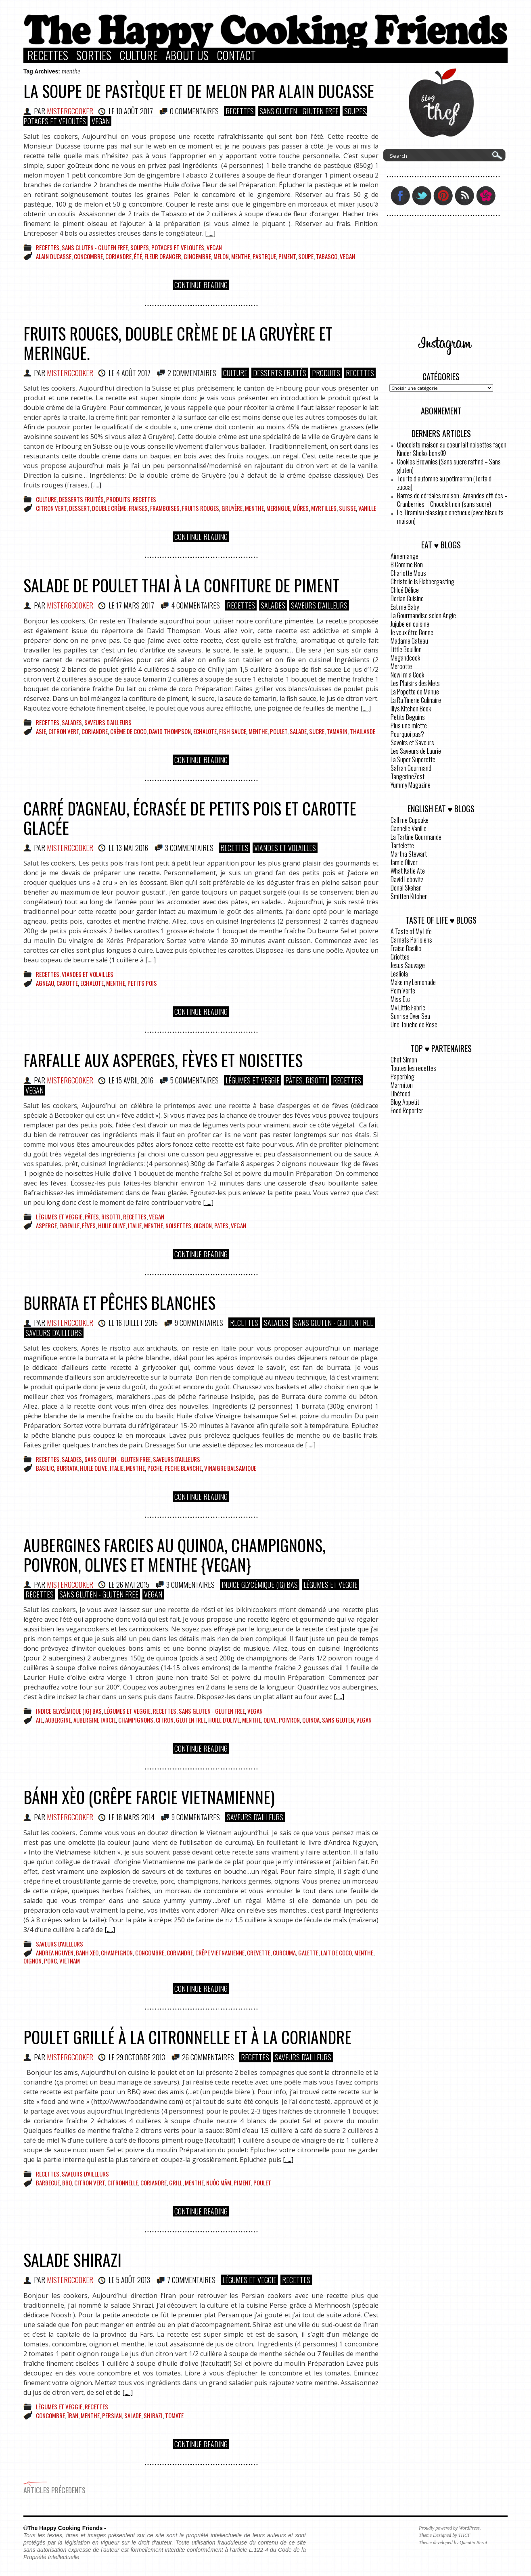 Image resolution: width=531 pixels, height=2576 pixels. Describe the element at coordinates (299, 111) in the screenshot. I see `Sans Gluten - Gluten Free` at that location.